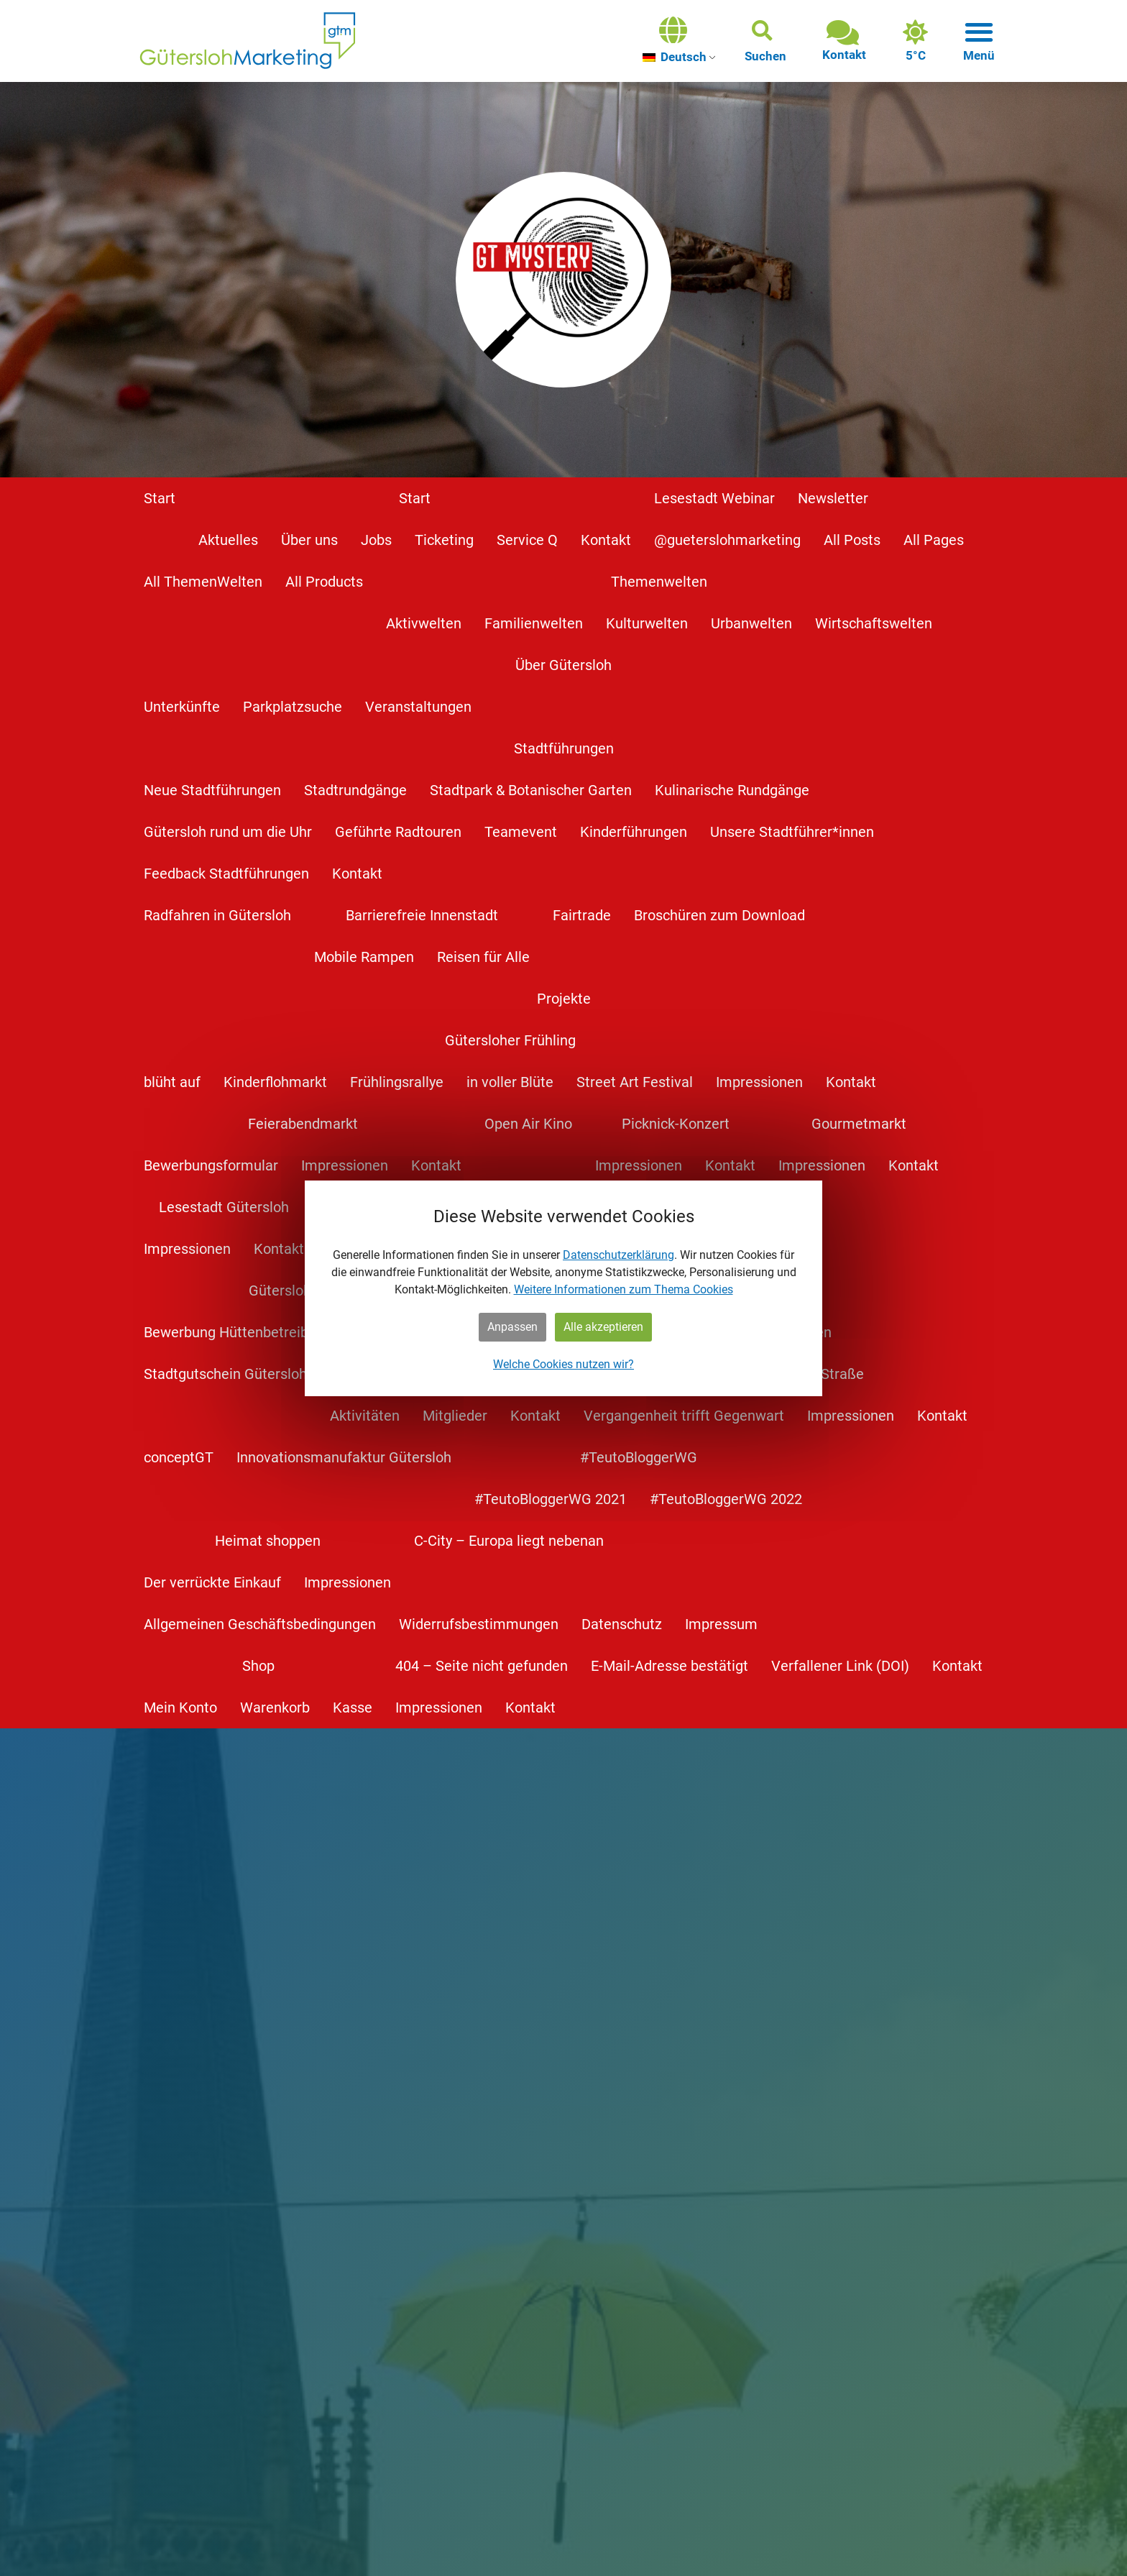  Describe the element at coordinates (455, 1415) in the screenshot. I see `Mitglieder` at that location.